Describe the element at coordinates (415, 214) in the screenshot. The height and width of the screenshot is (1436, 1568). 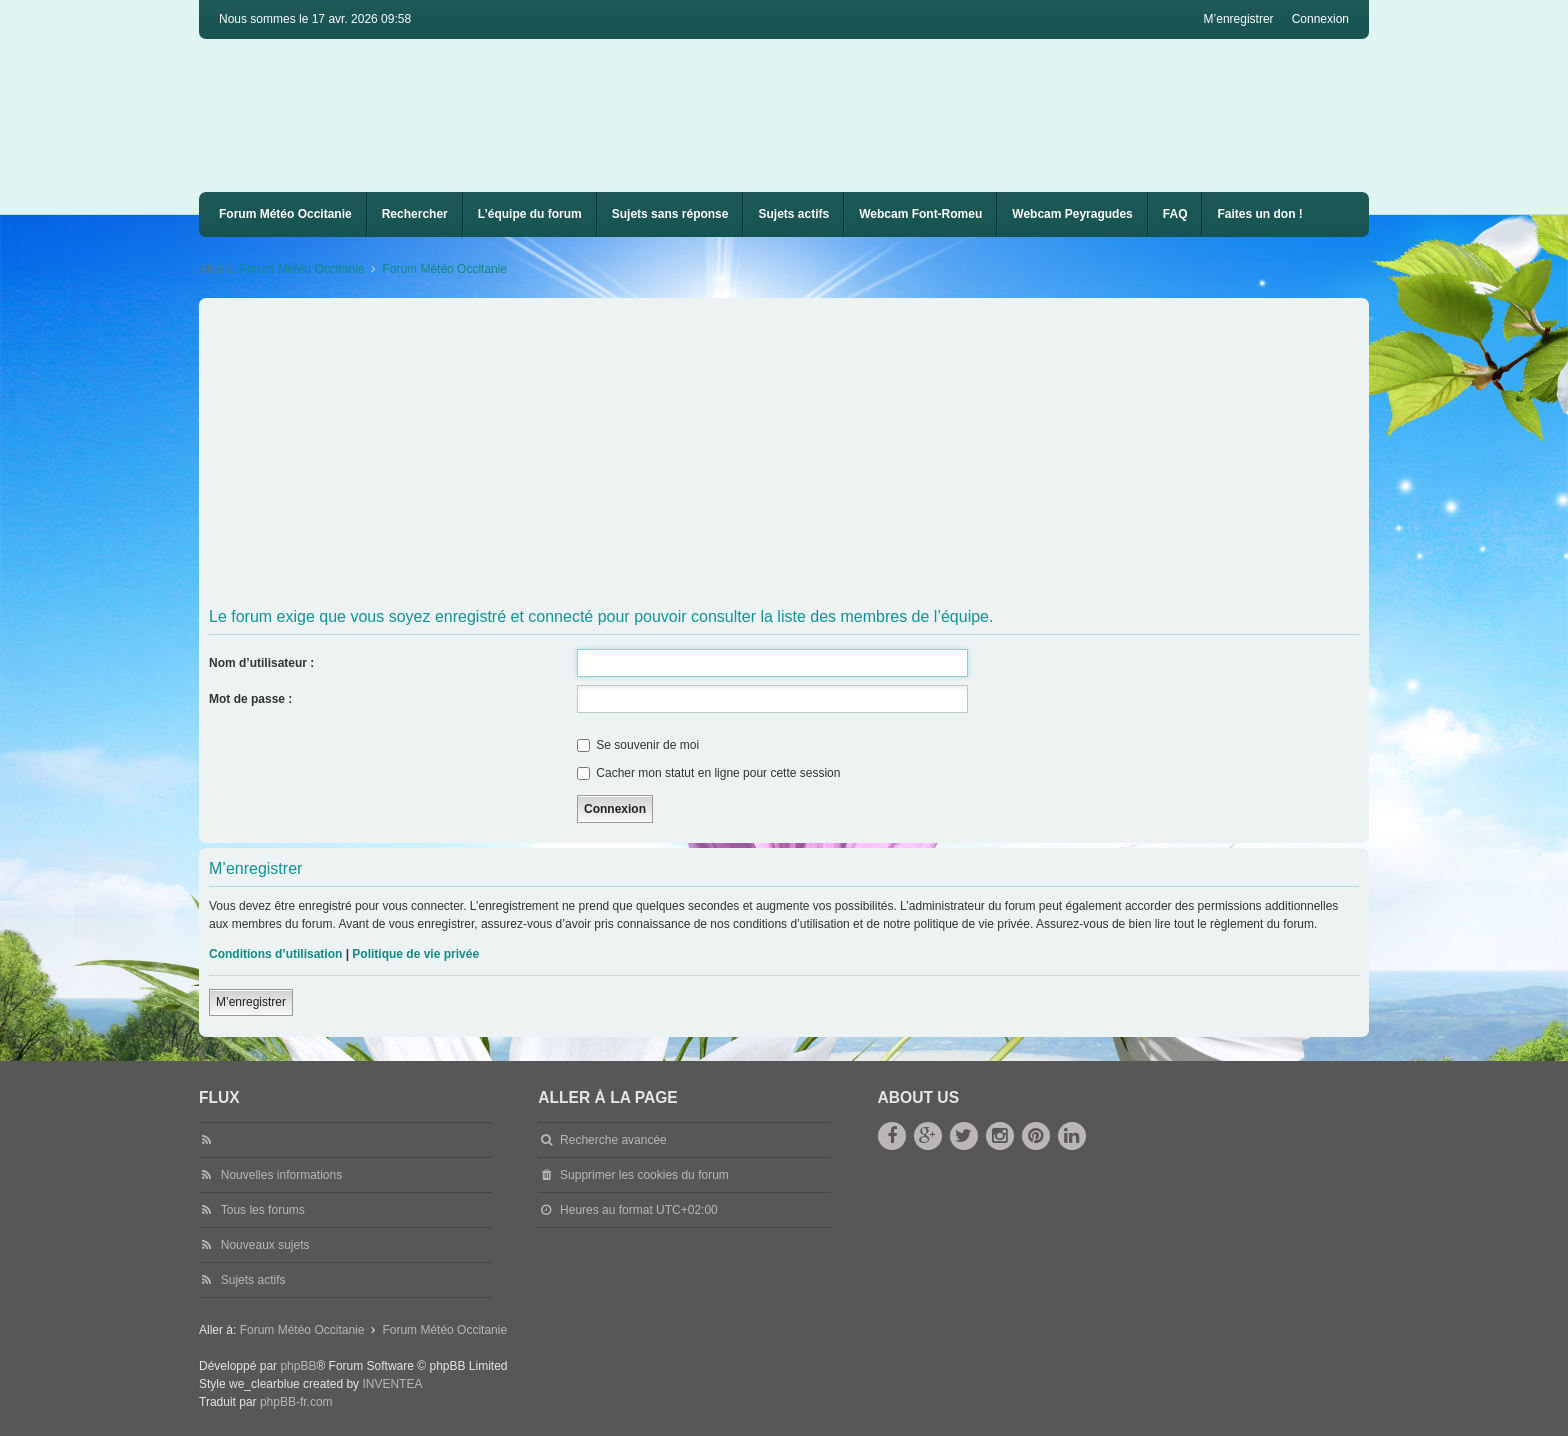
I see `Rechercher` at that location.